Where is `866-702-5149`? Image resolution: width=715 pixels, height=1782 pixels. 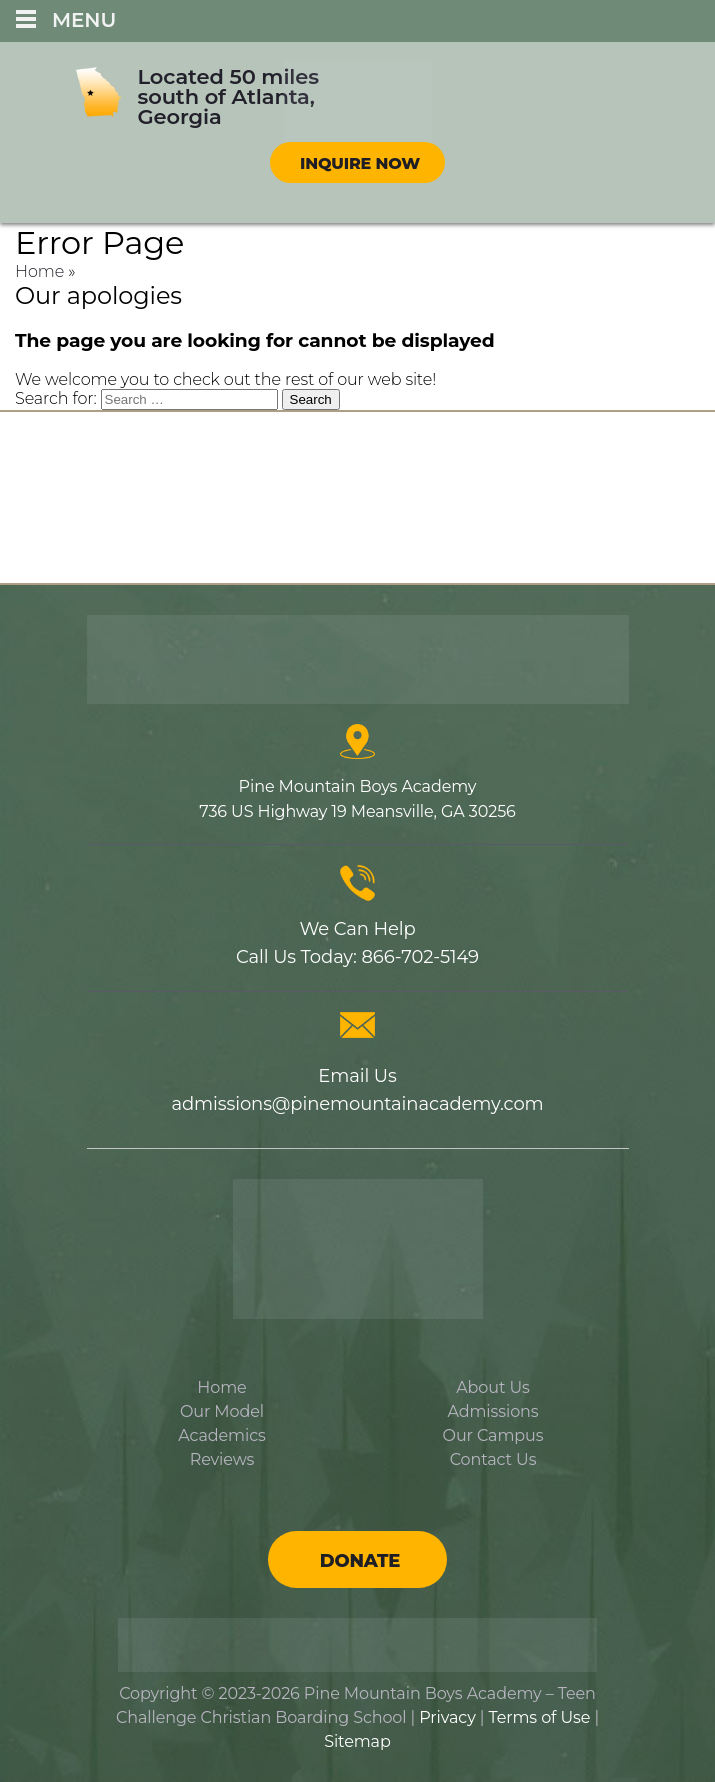
866-702-5149 is located at coordinates (420, 957).